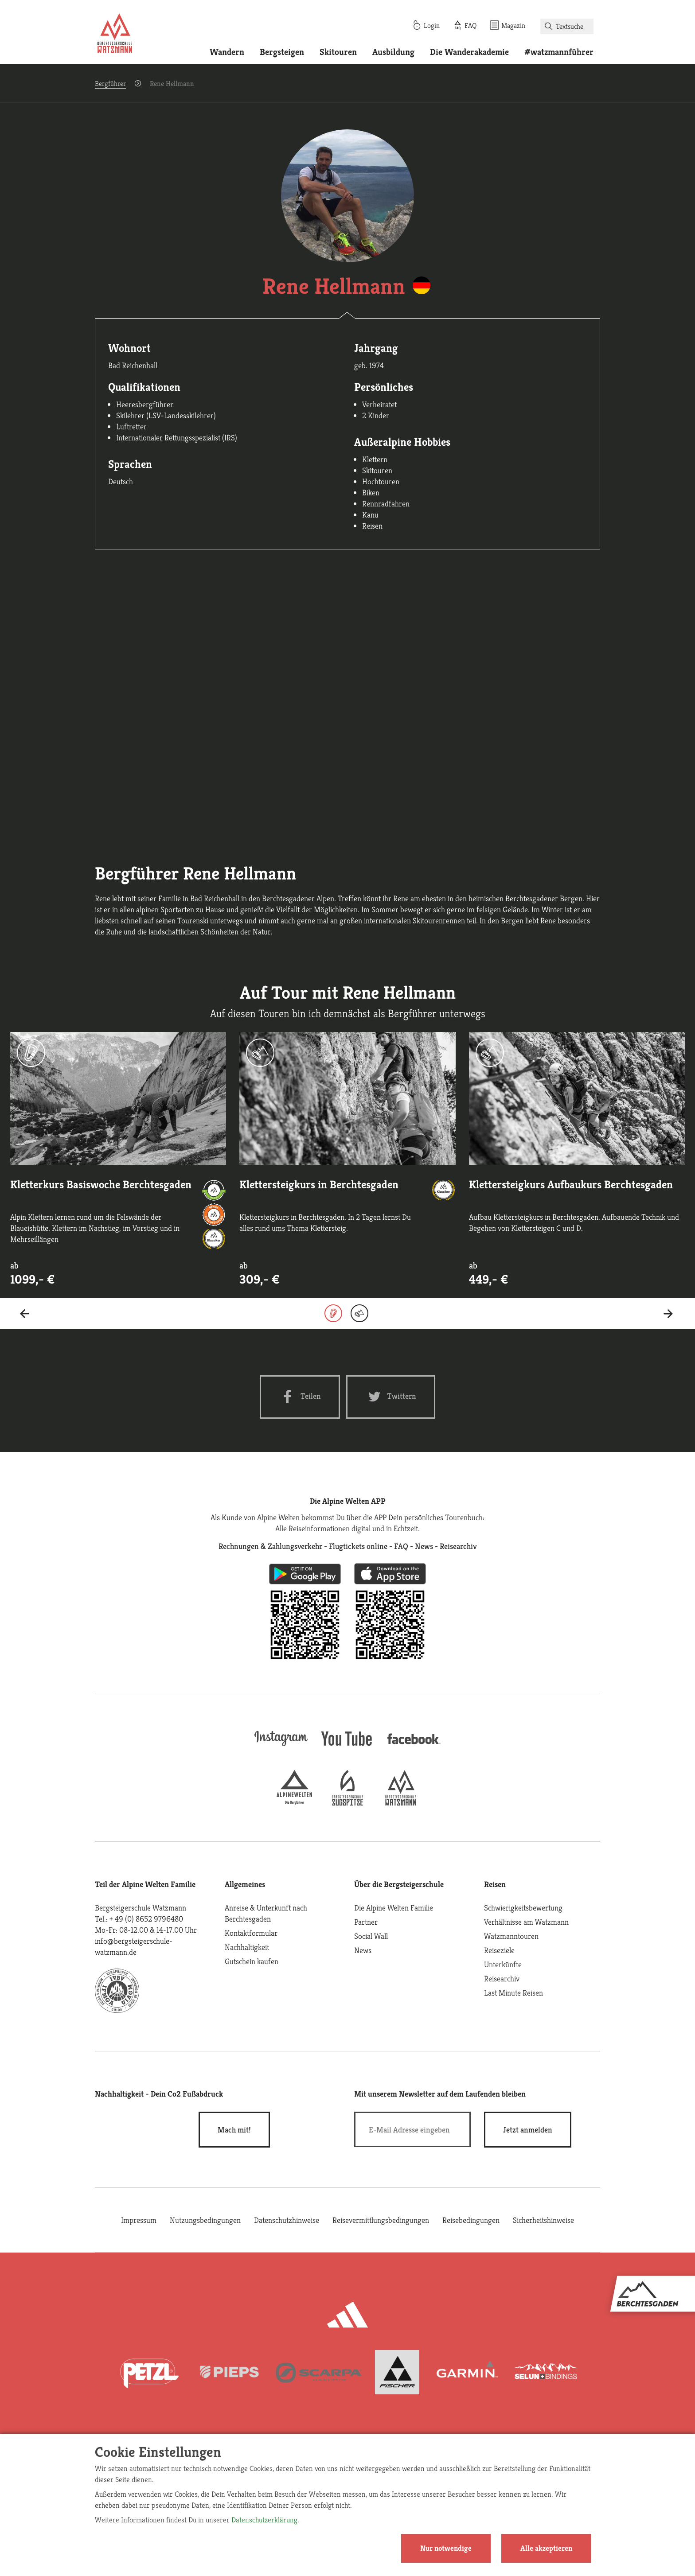 This screenshot has width=695, height=2576. Describe the element at coordinates (469, 52) in the screenshot. I see `Die Wanderakademie` at that location.